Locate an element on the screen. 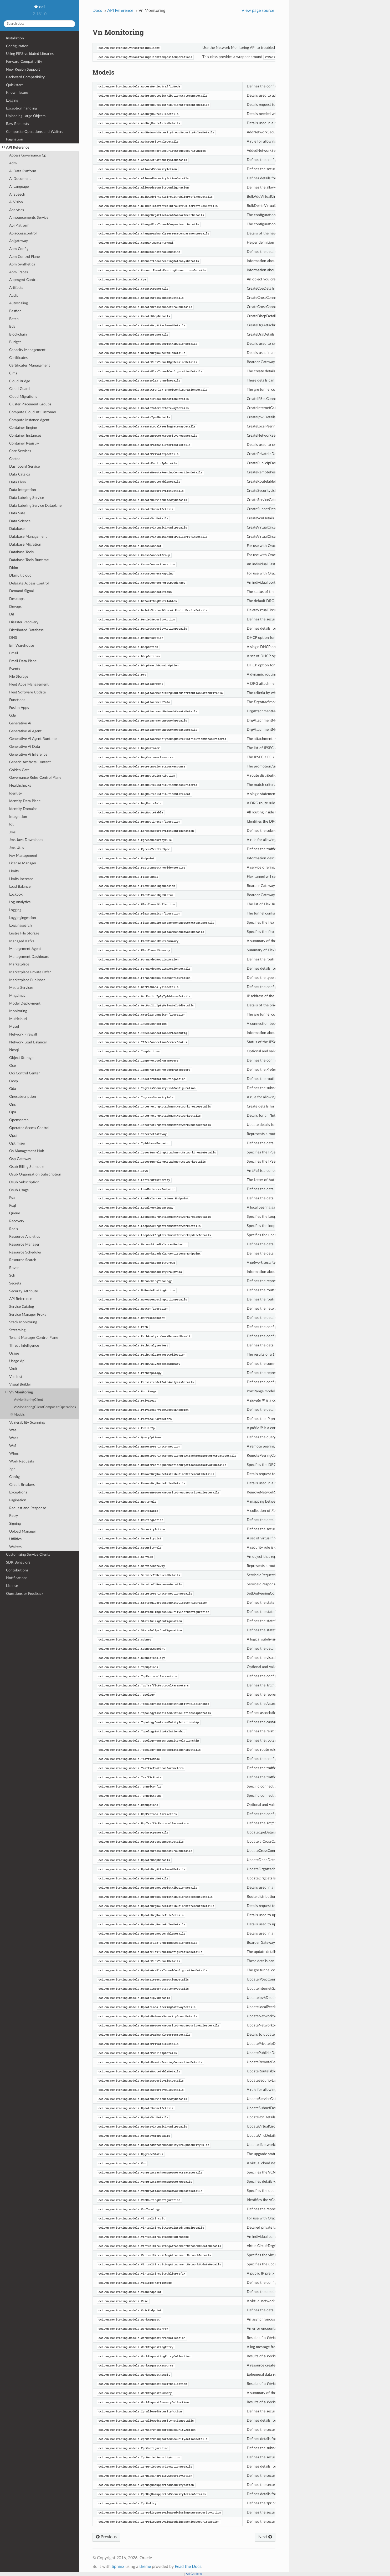  Container Instances is located at coordinates (25, 435).